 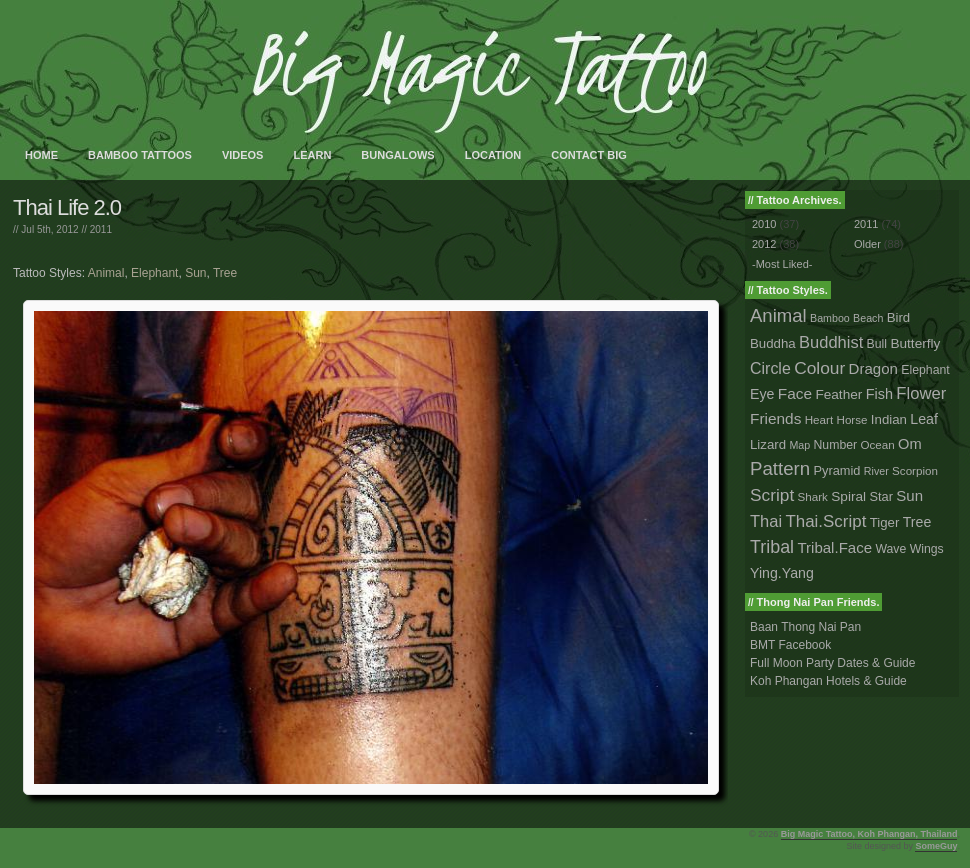 I want to click on Script [Script (33 tattoos)], so click(x=772, y=495).